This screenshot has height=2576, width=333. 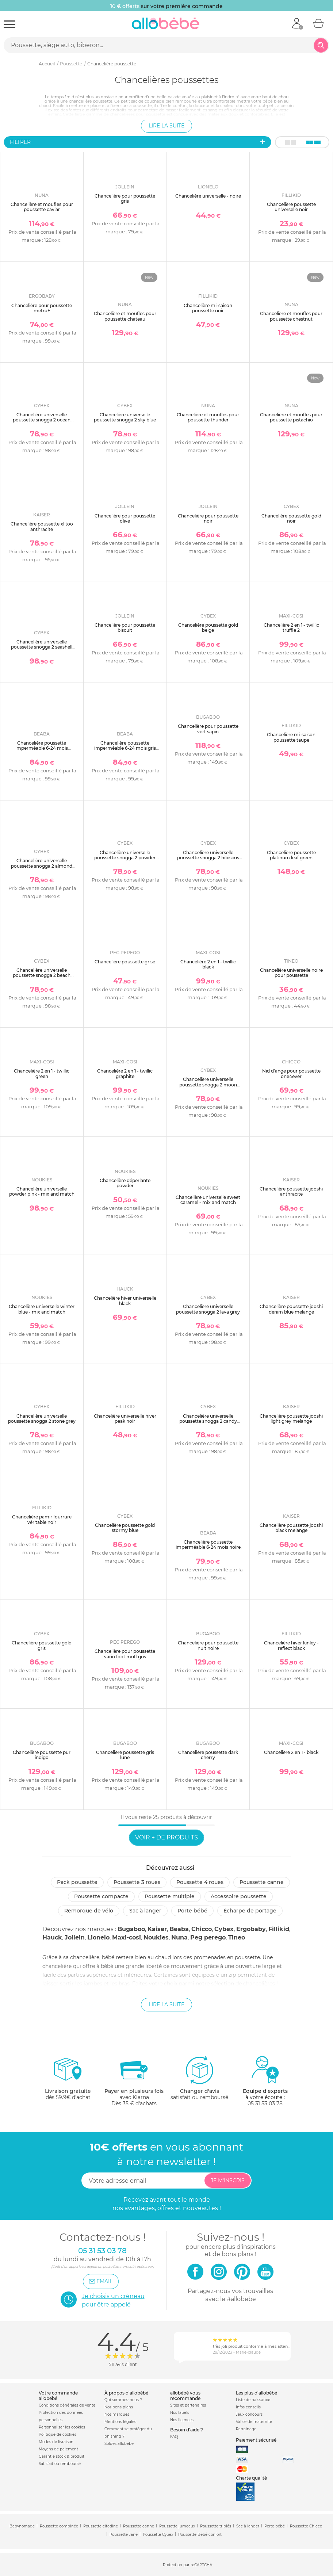 I want to click on Chancelière poussette dark cherry, so click(x=208, y=1755).